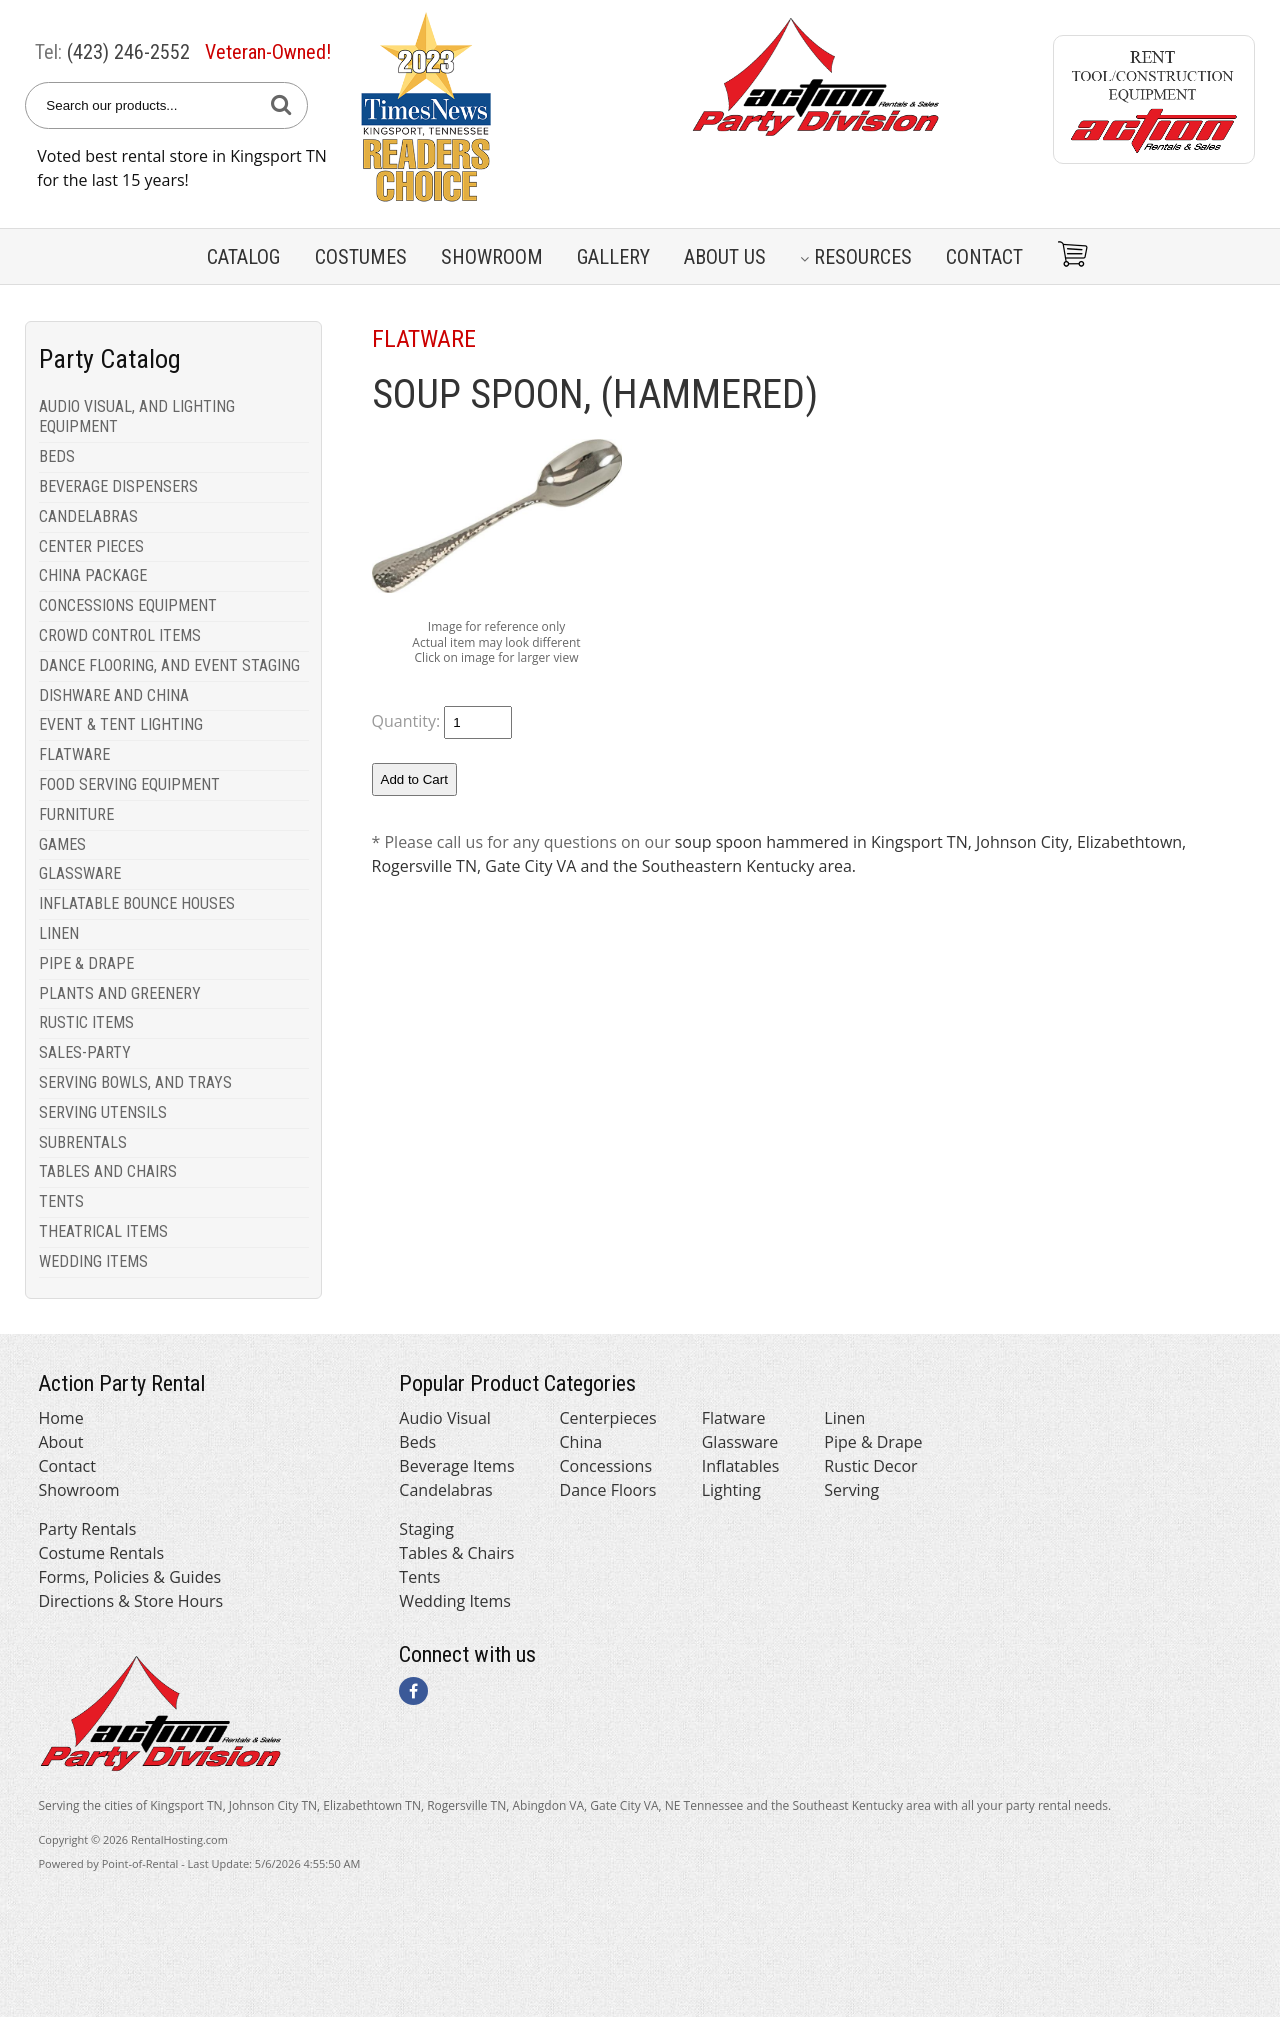 Image resolution: width=1280 pixels, height=2017 pixels. What do you see at coordinates (169, 665) in the screenshot?
I see `DANCE FLOORING, AND EVENT STAGING` at bounding box center [169, 665].